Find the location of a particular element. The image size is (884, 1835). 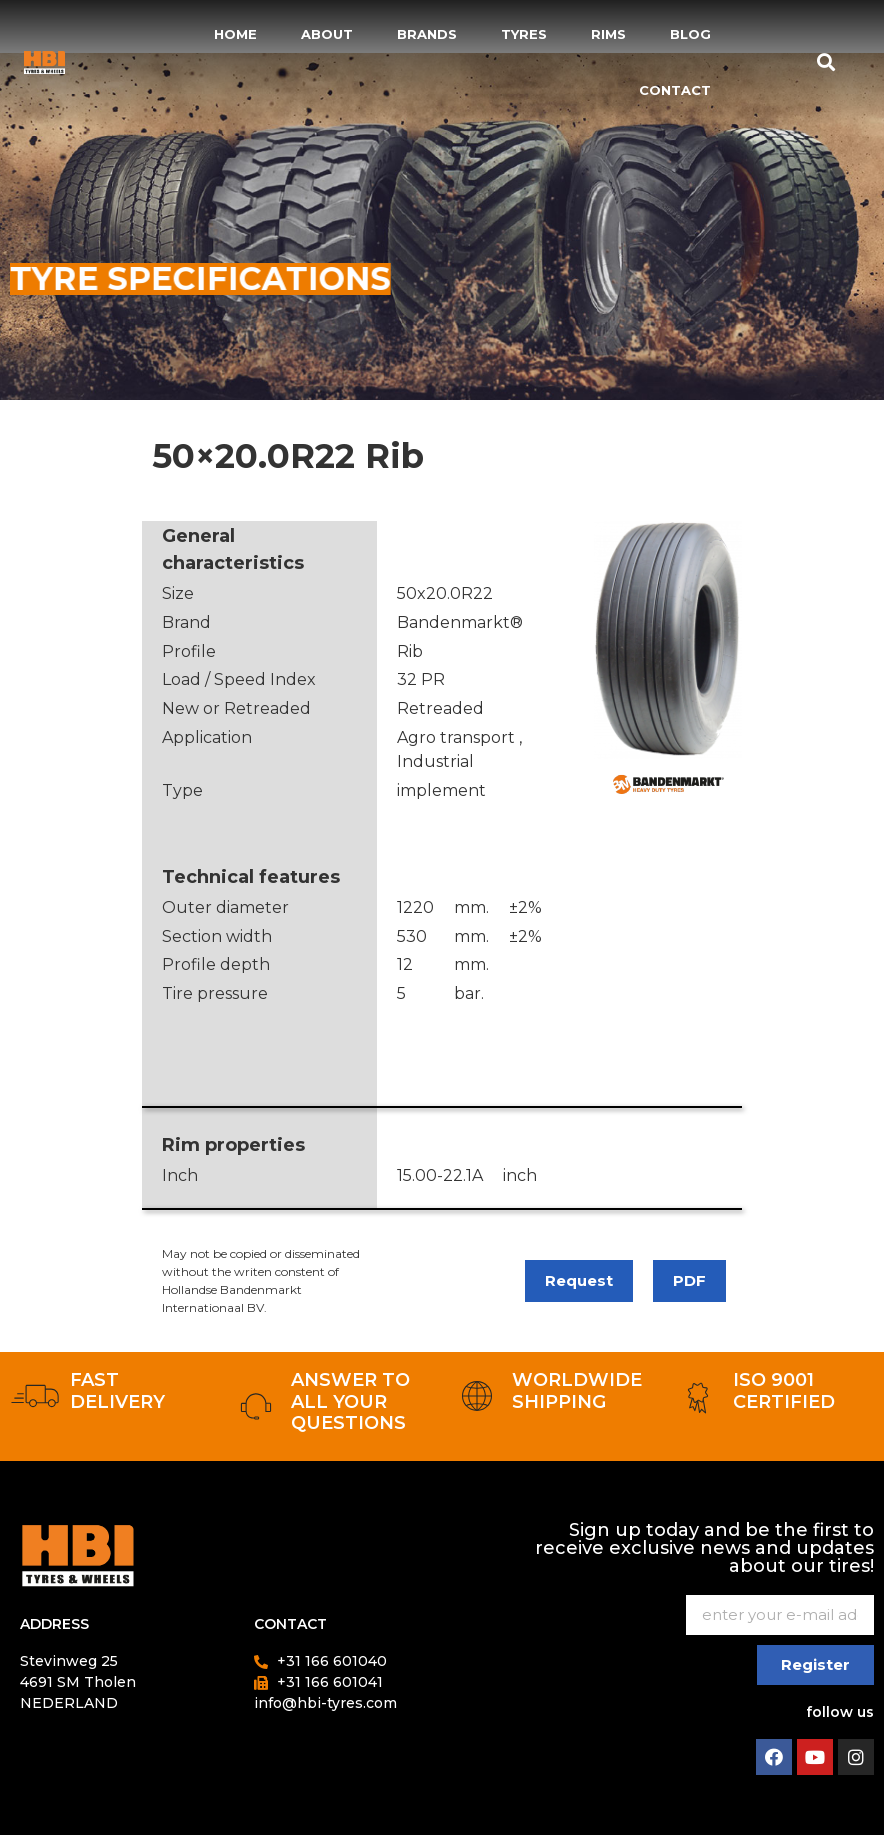

Request is located at coordinates (579, 1280).